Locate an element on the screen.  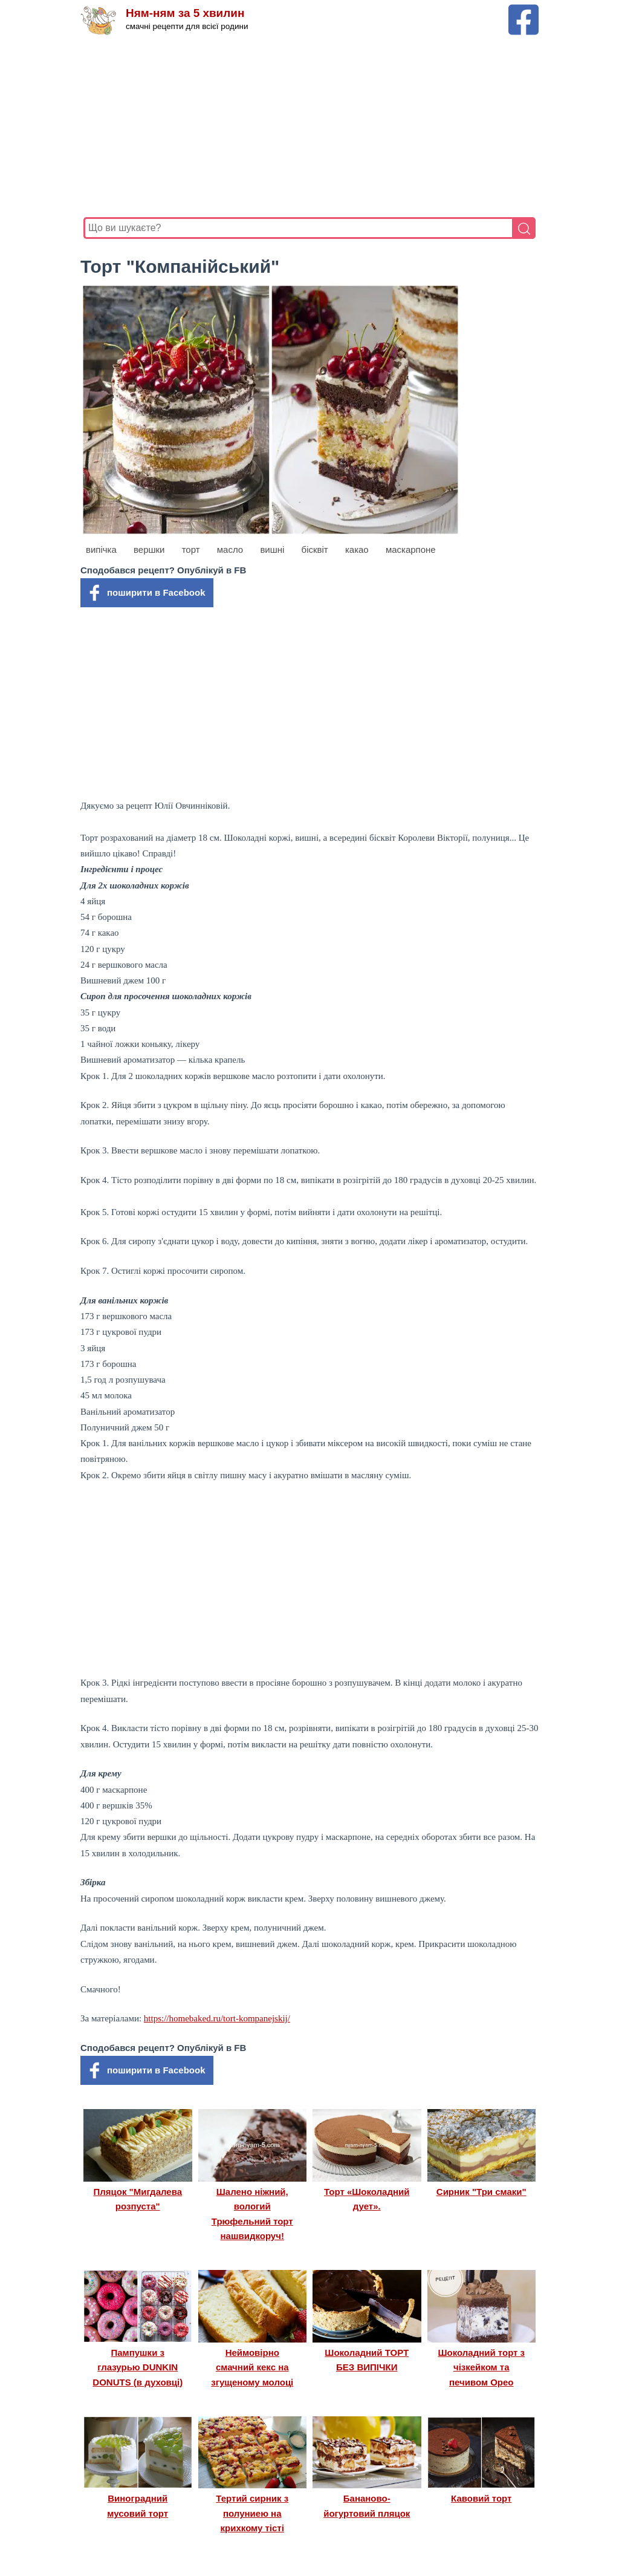
Пампушки з глазурью DUNKIN DONUTS (в духовці) is located at coordinates (137, 2367).